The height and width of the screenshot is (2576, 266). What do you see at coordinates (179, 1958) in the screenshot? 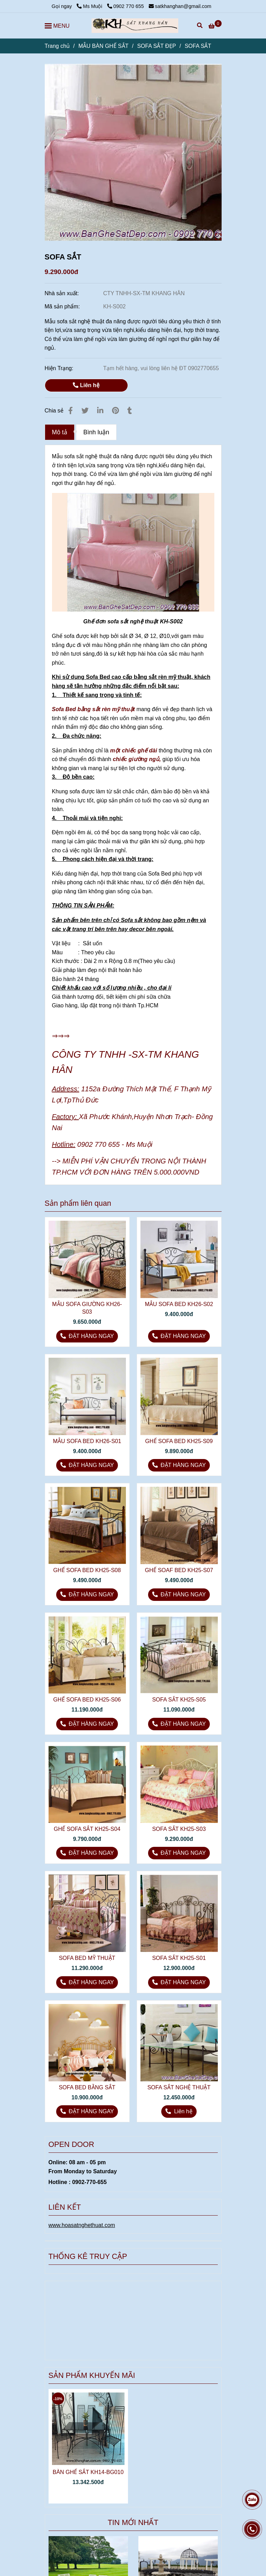
I see `SOFA SẮT KH25-S01` at bounding box center [179, 1958].